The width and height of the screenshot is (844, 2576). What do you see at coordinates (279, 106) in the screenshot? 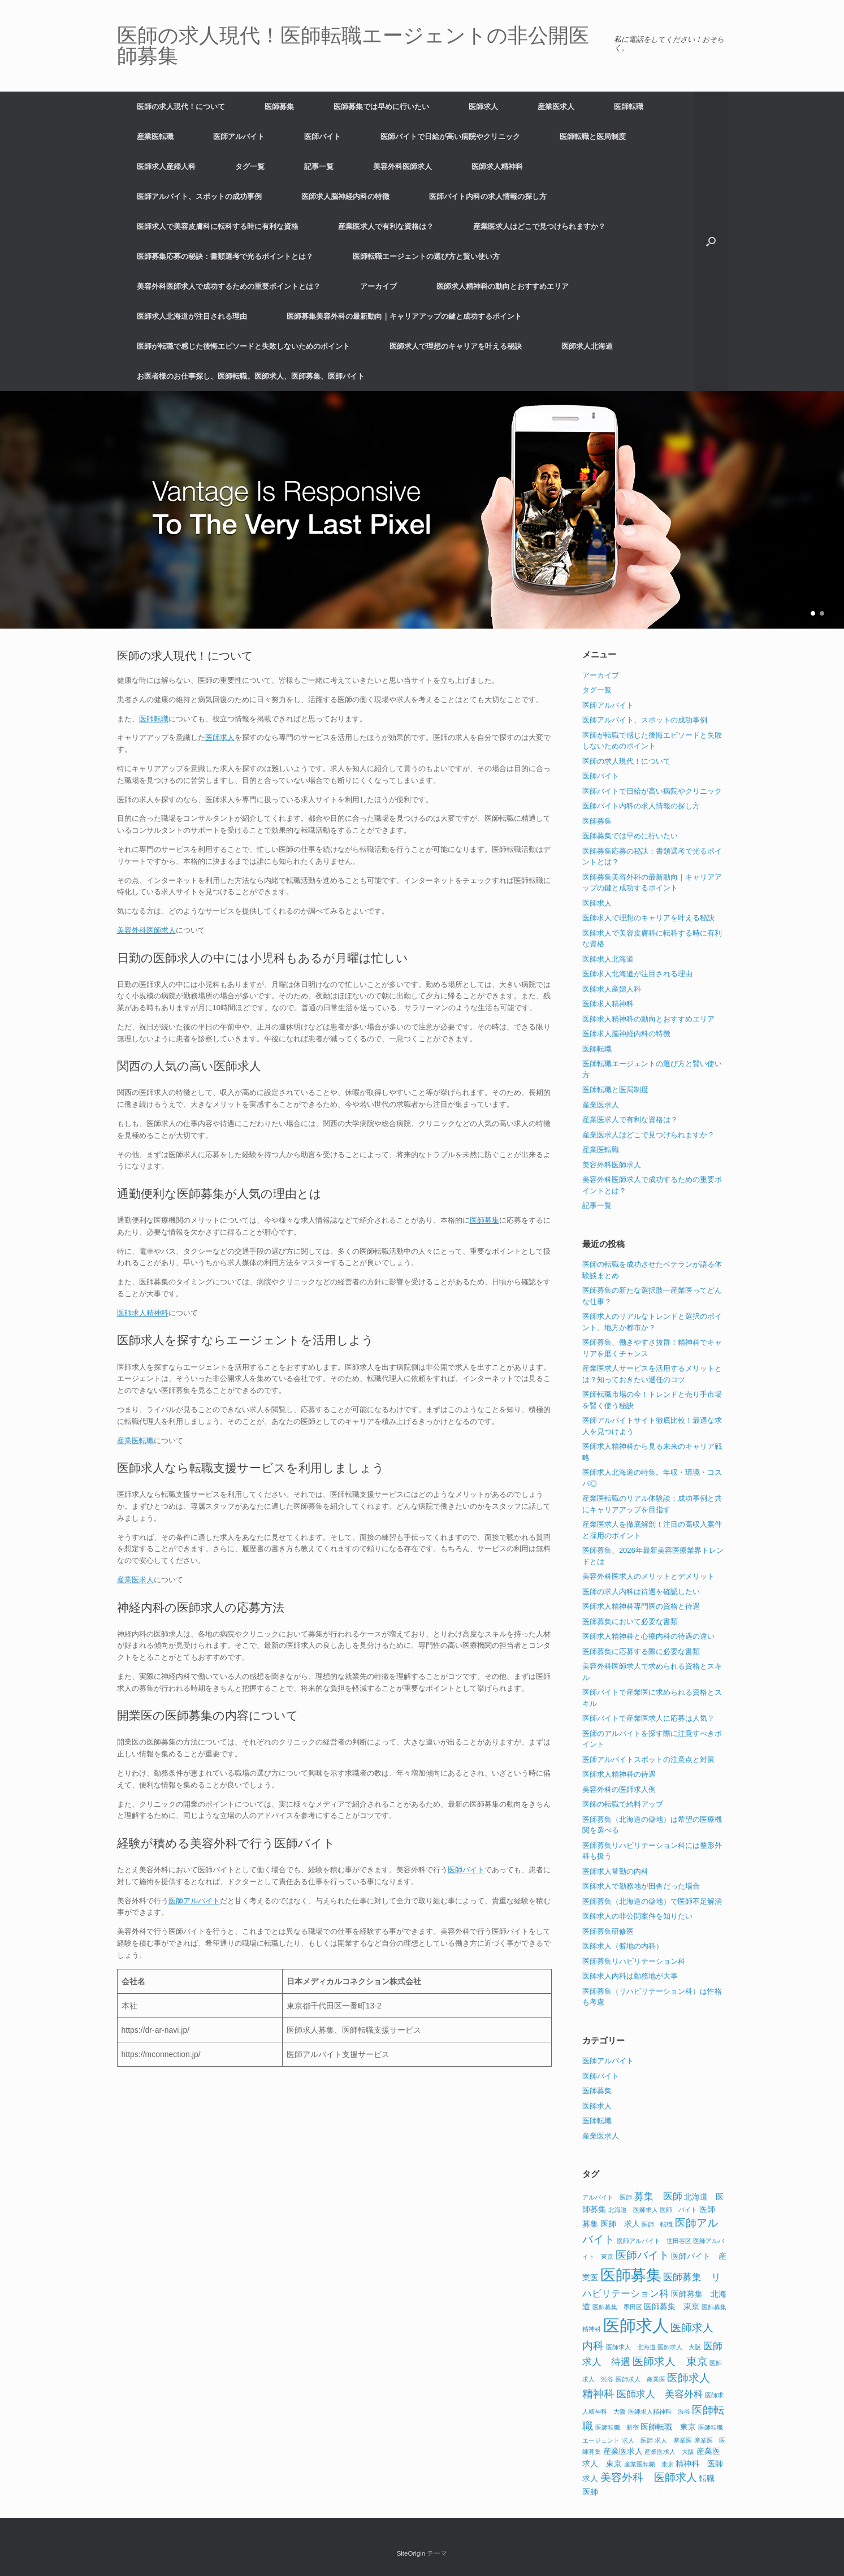
I see `医師募集` at bounding box center [279, 106].